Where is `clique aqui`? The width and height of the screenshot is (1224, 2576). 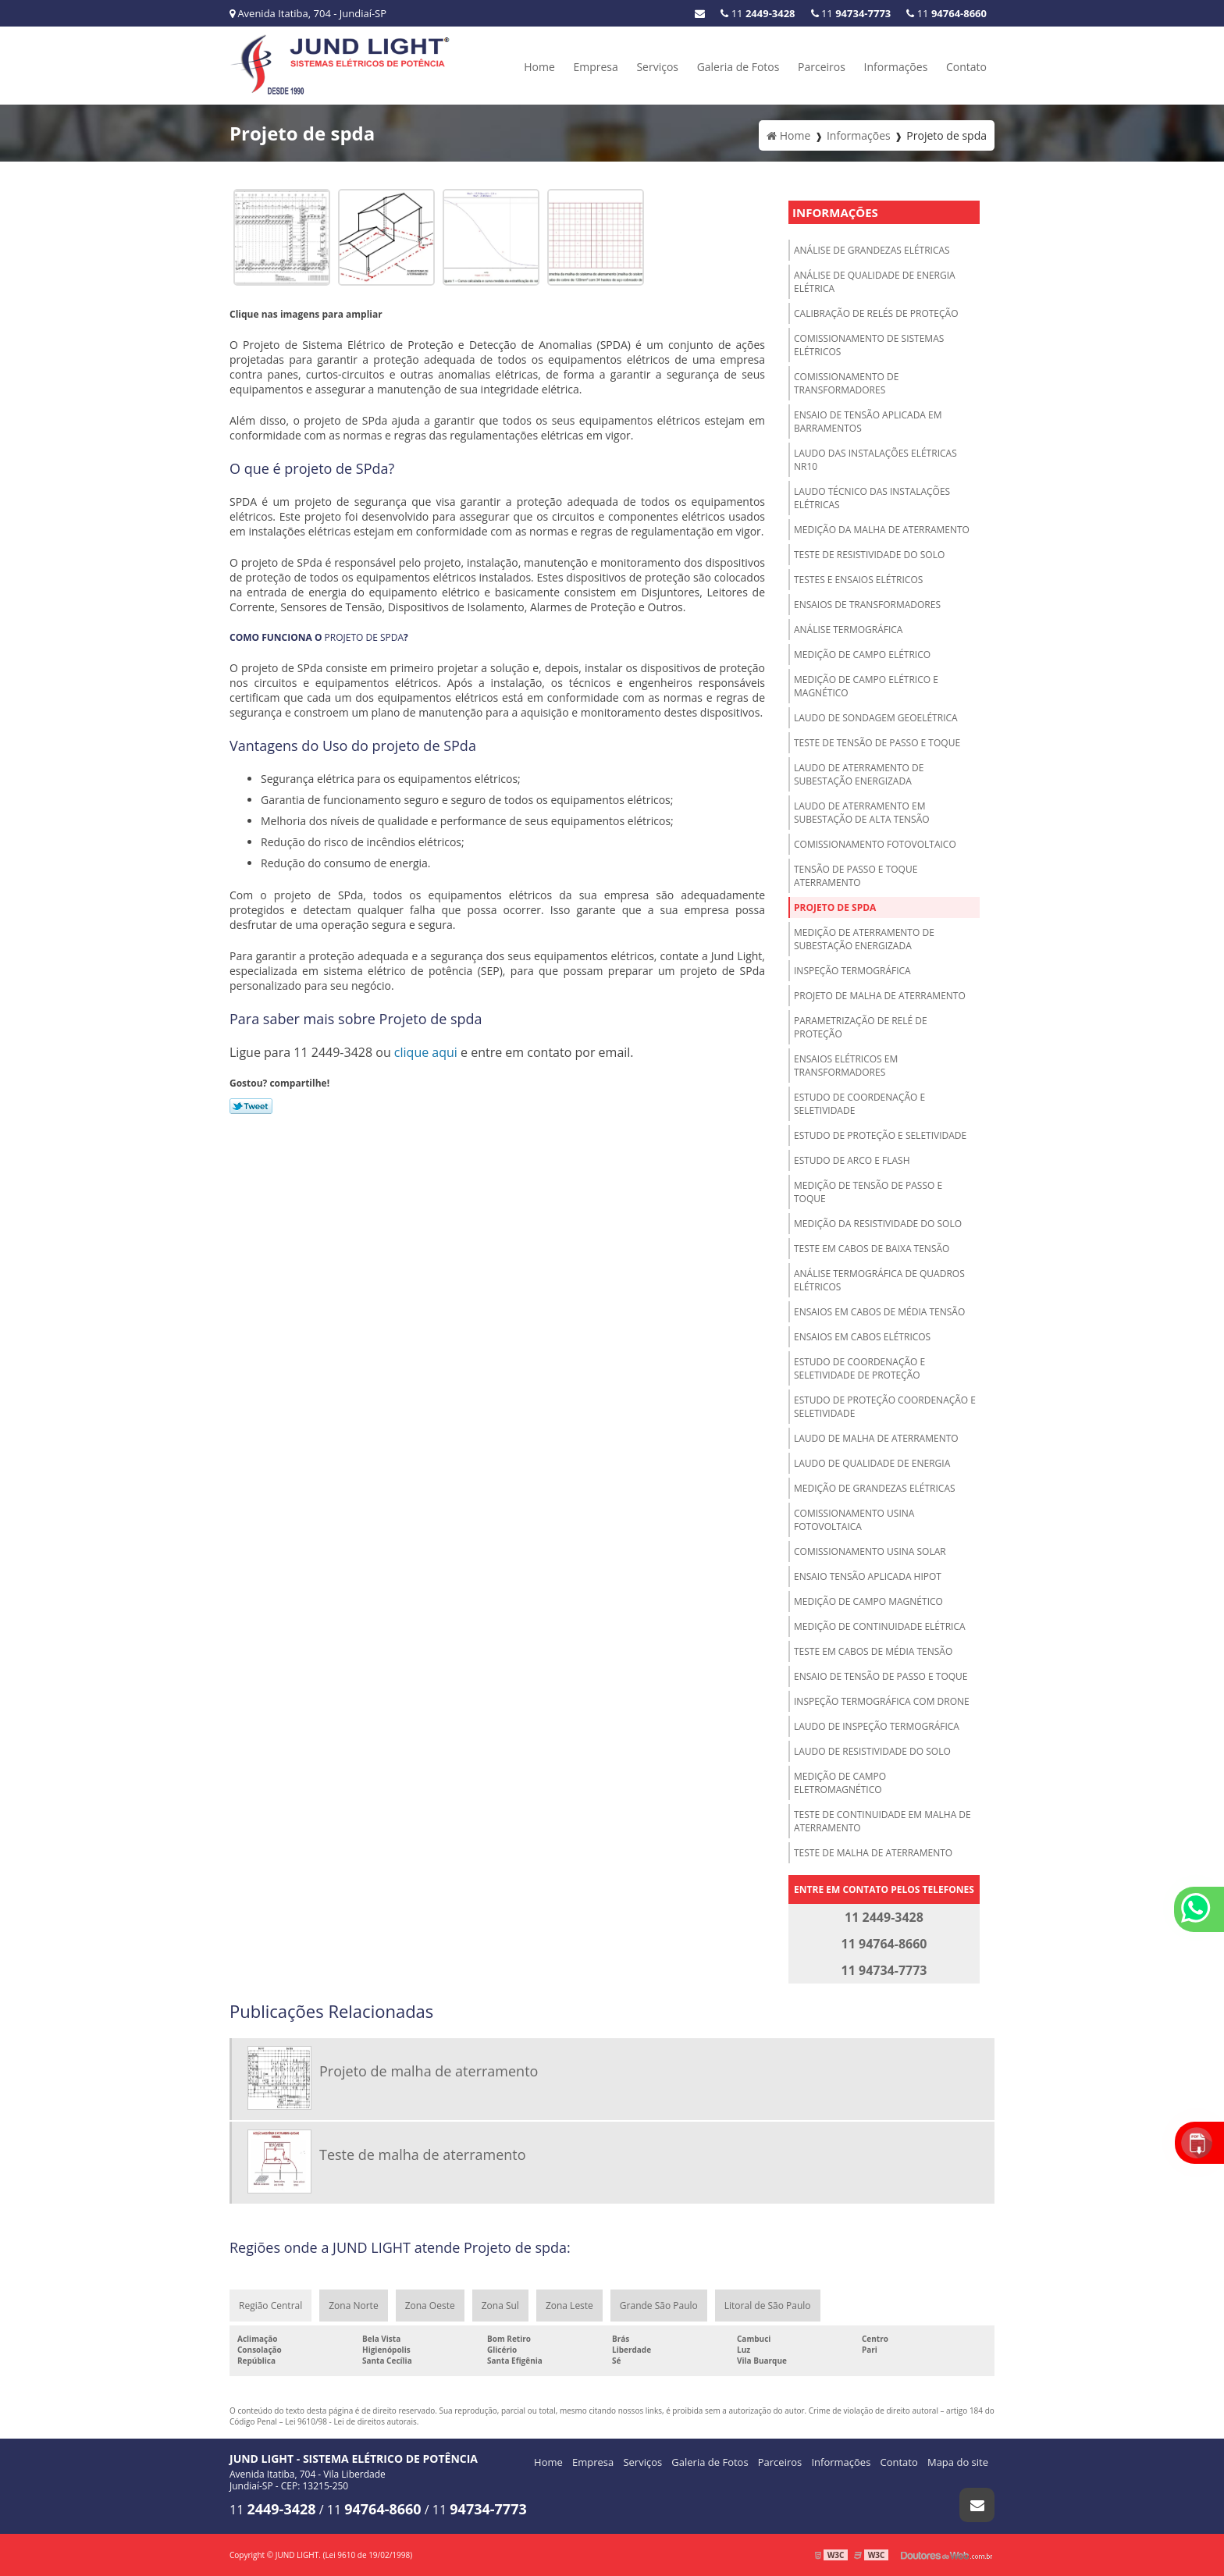
clique aqui is located at coordinates (425, 1052).